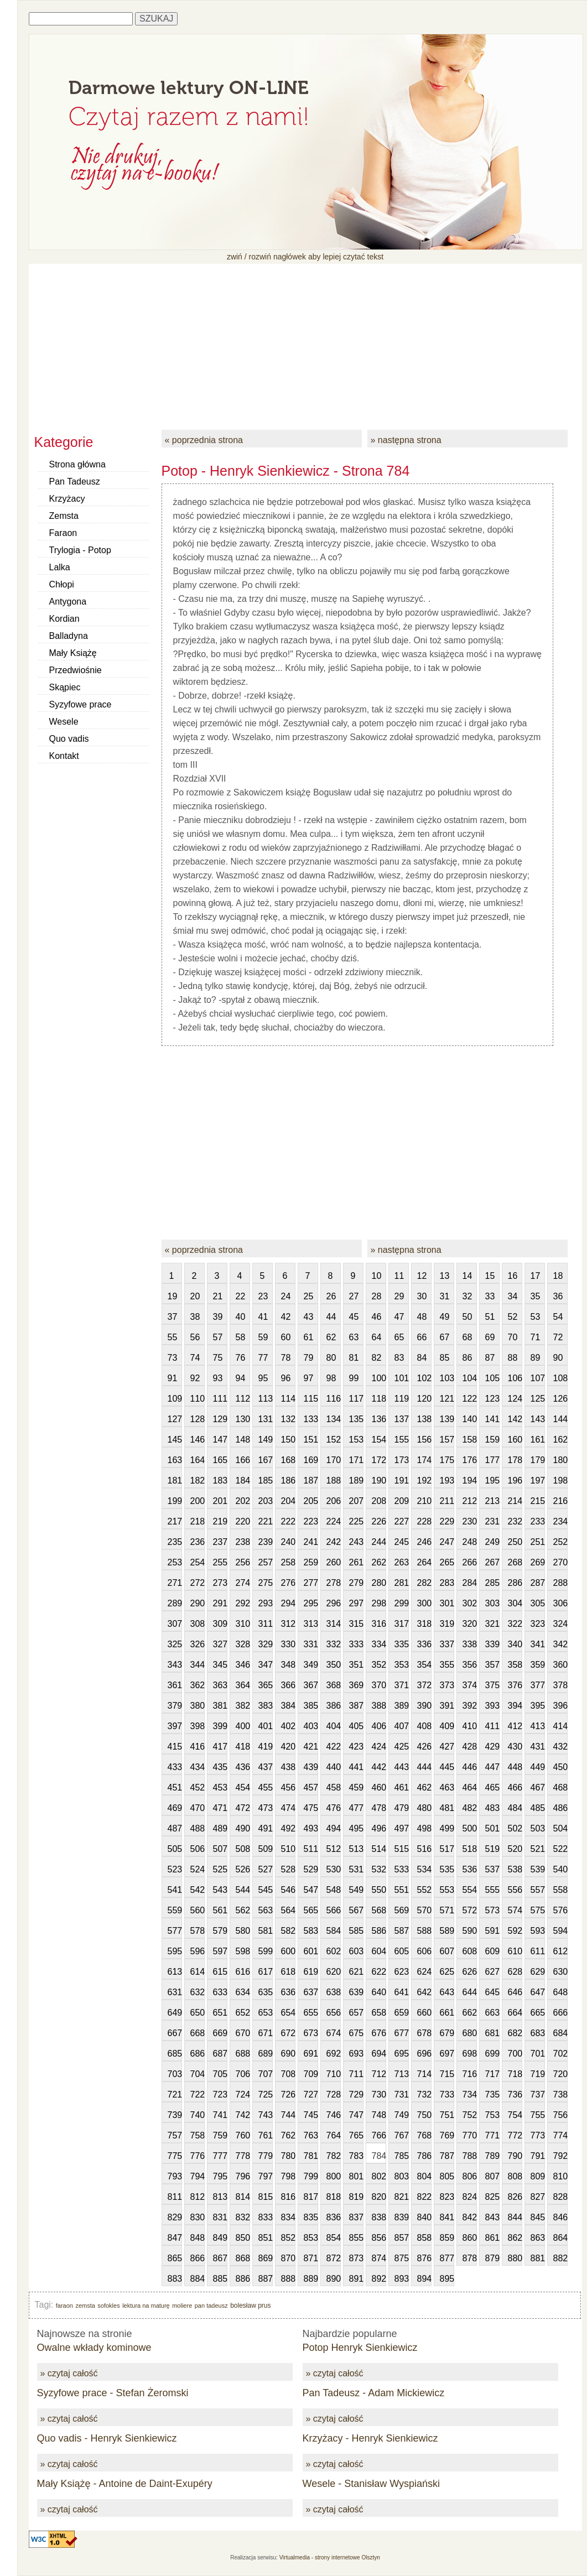  What do you see at coordinates (379, 1910) in the screenshot?
I see `568` at bounding box center [379, 1910].